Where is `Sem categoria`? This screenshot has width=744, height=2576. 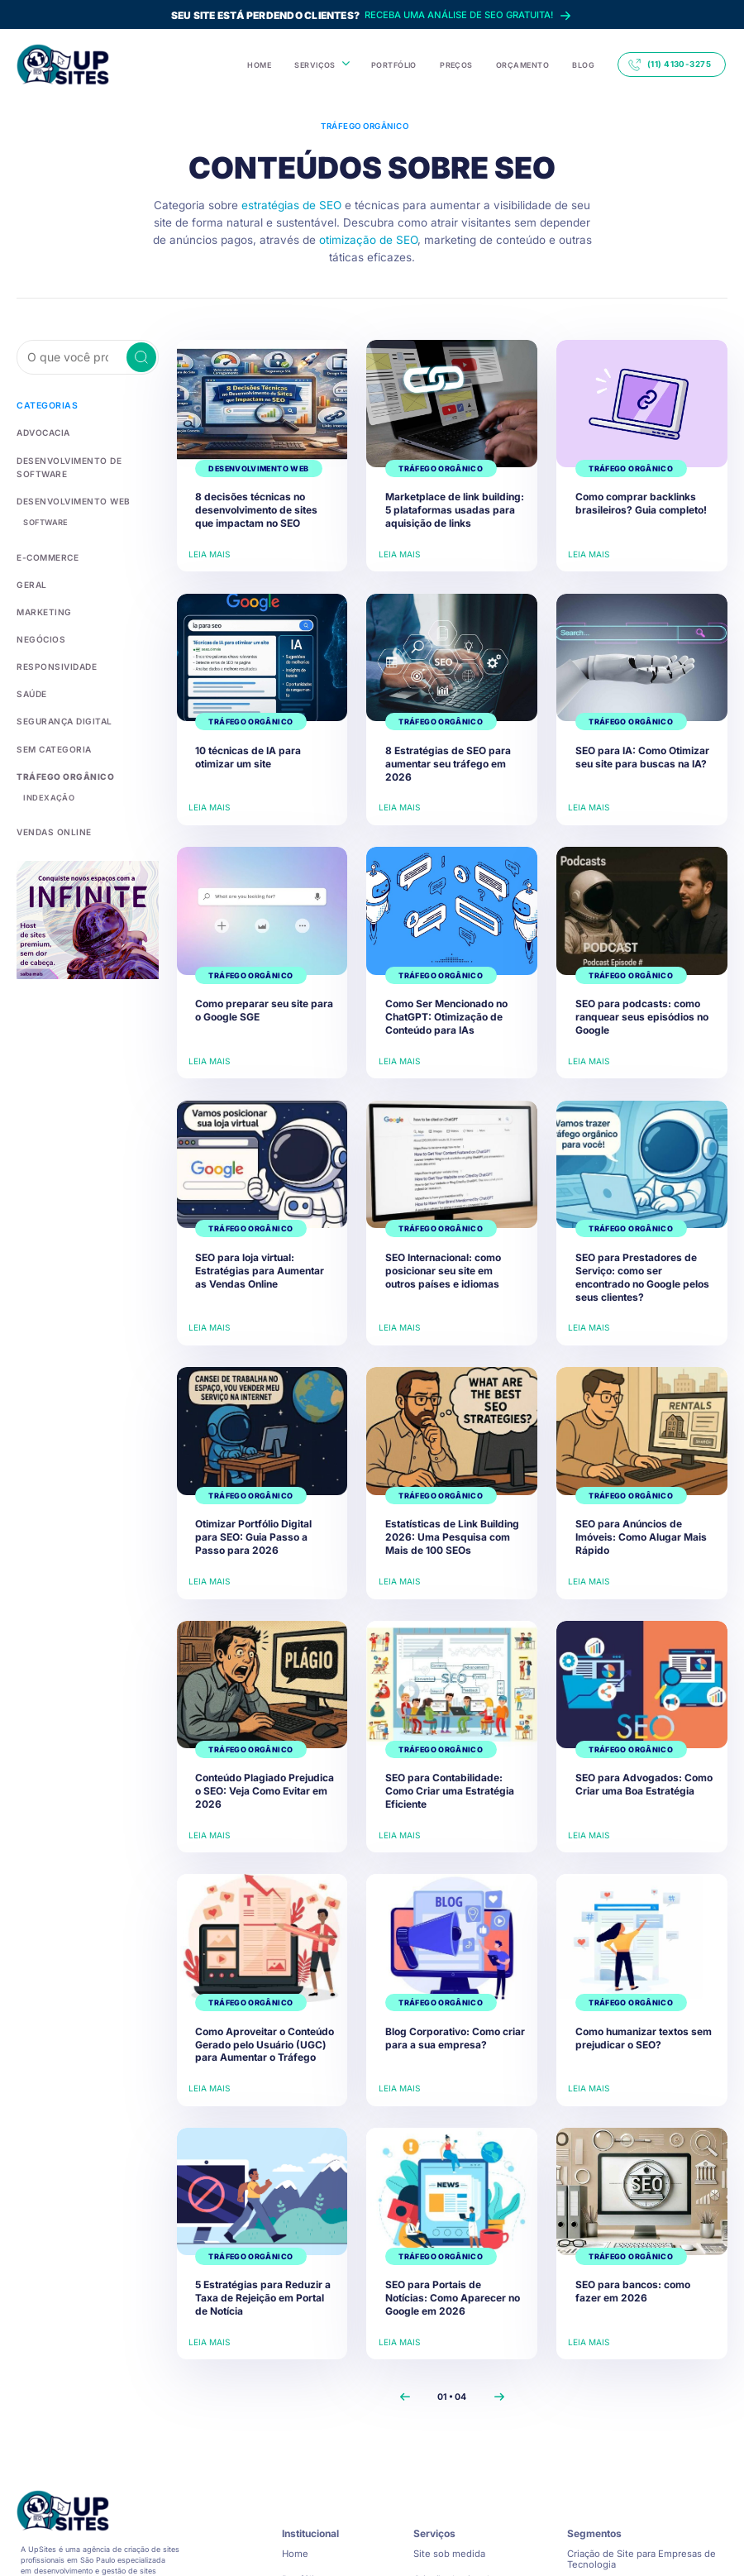
Sem categoria is located at coordinates (50, 732).